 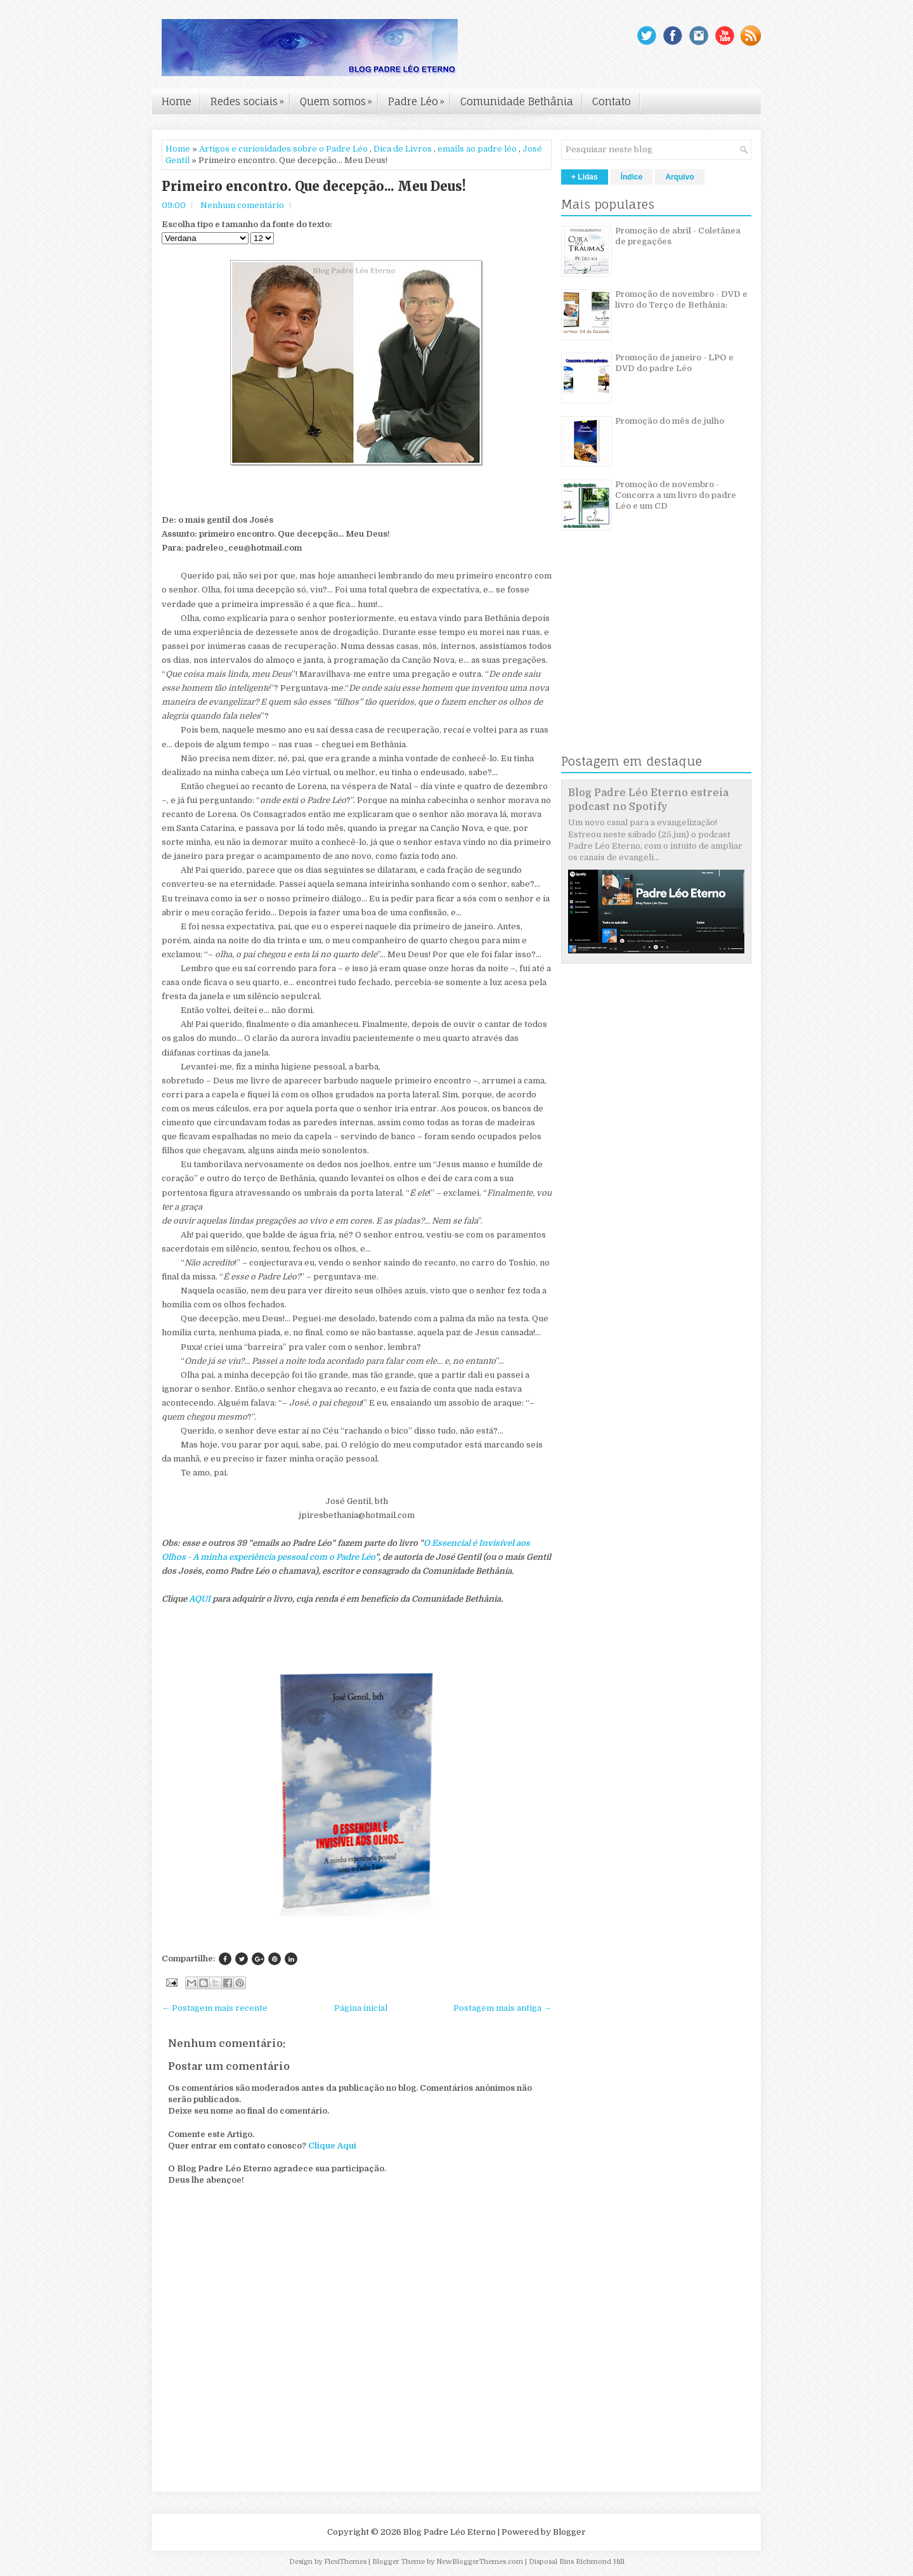 I want to click on AQUI, so click(x=200, y=1599).